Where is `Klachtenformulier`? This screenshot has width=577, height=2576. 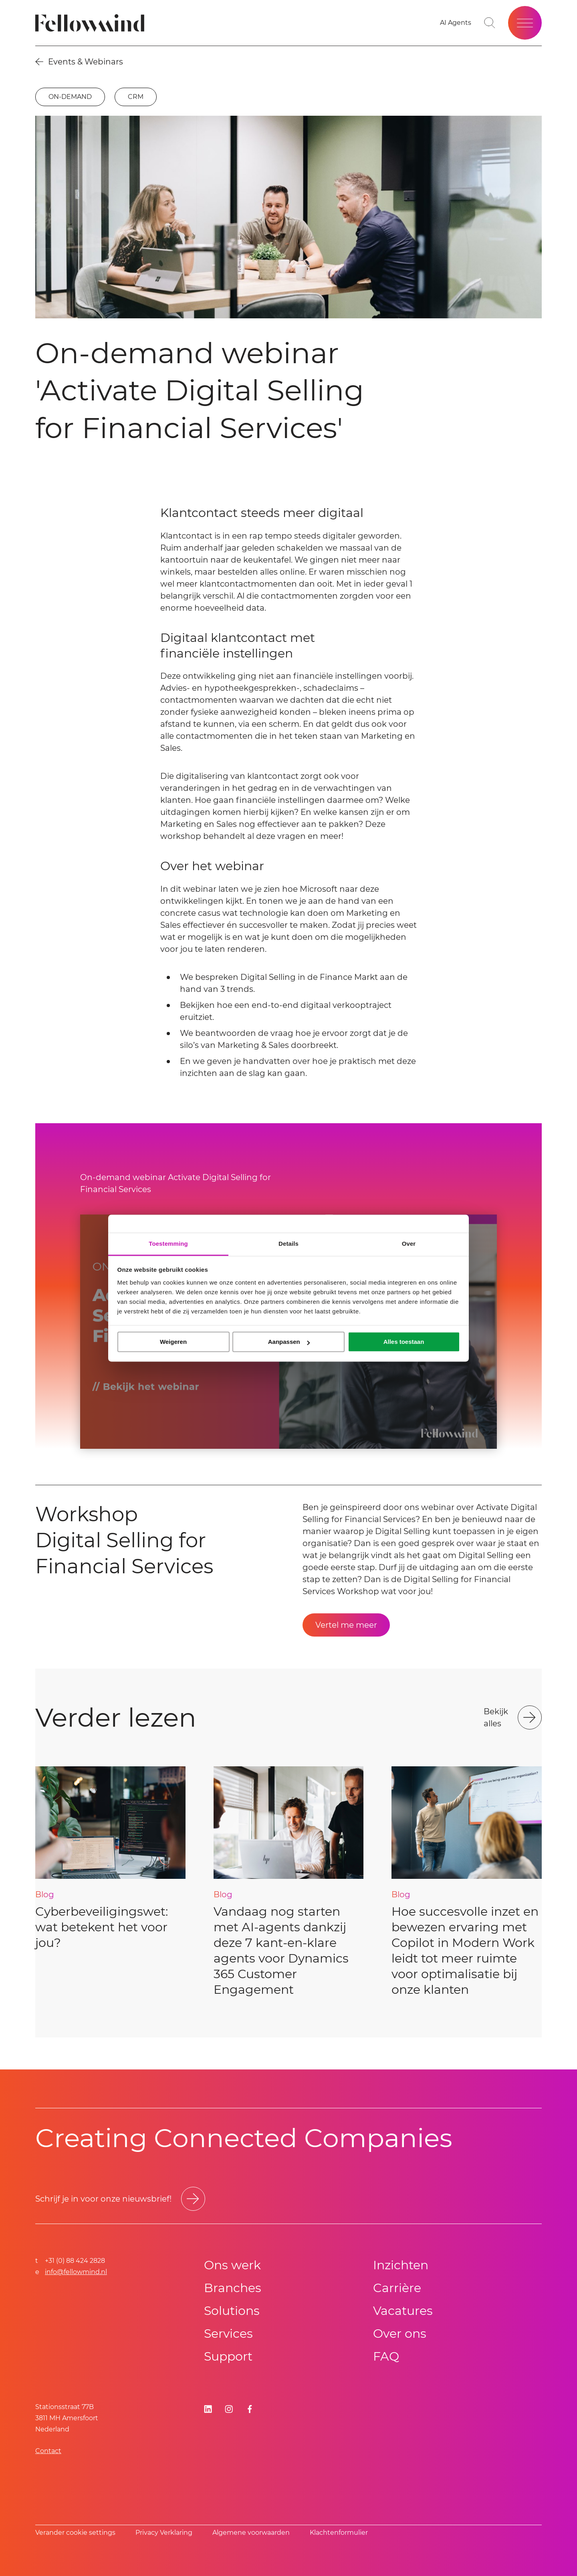
Klachtenformulier is located at coordinates (339, 2532).